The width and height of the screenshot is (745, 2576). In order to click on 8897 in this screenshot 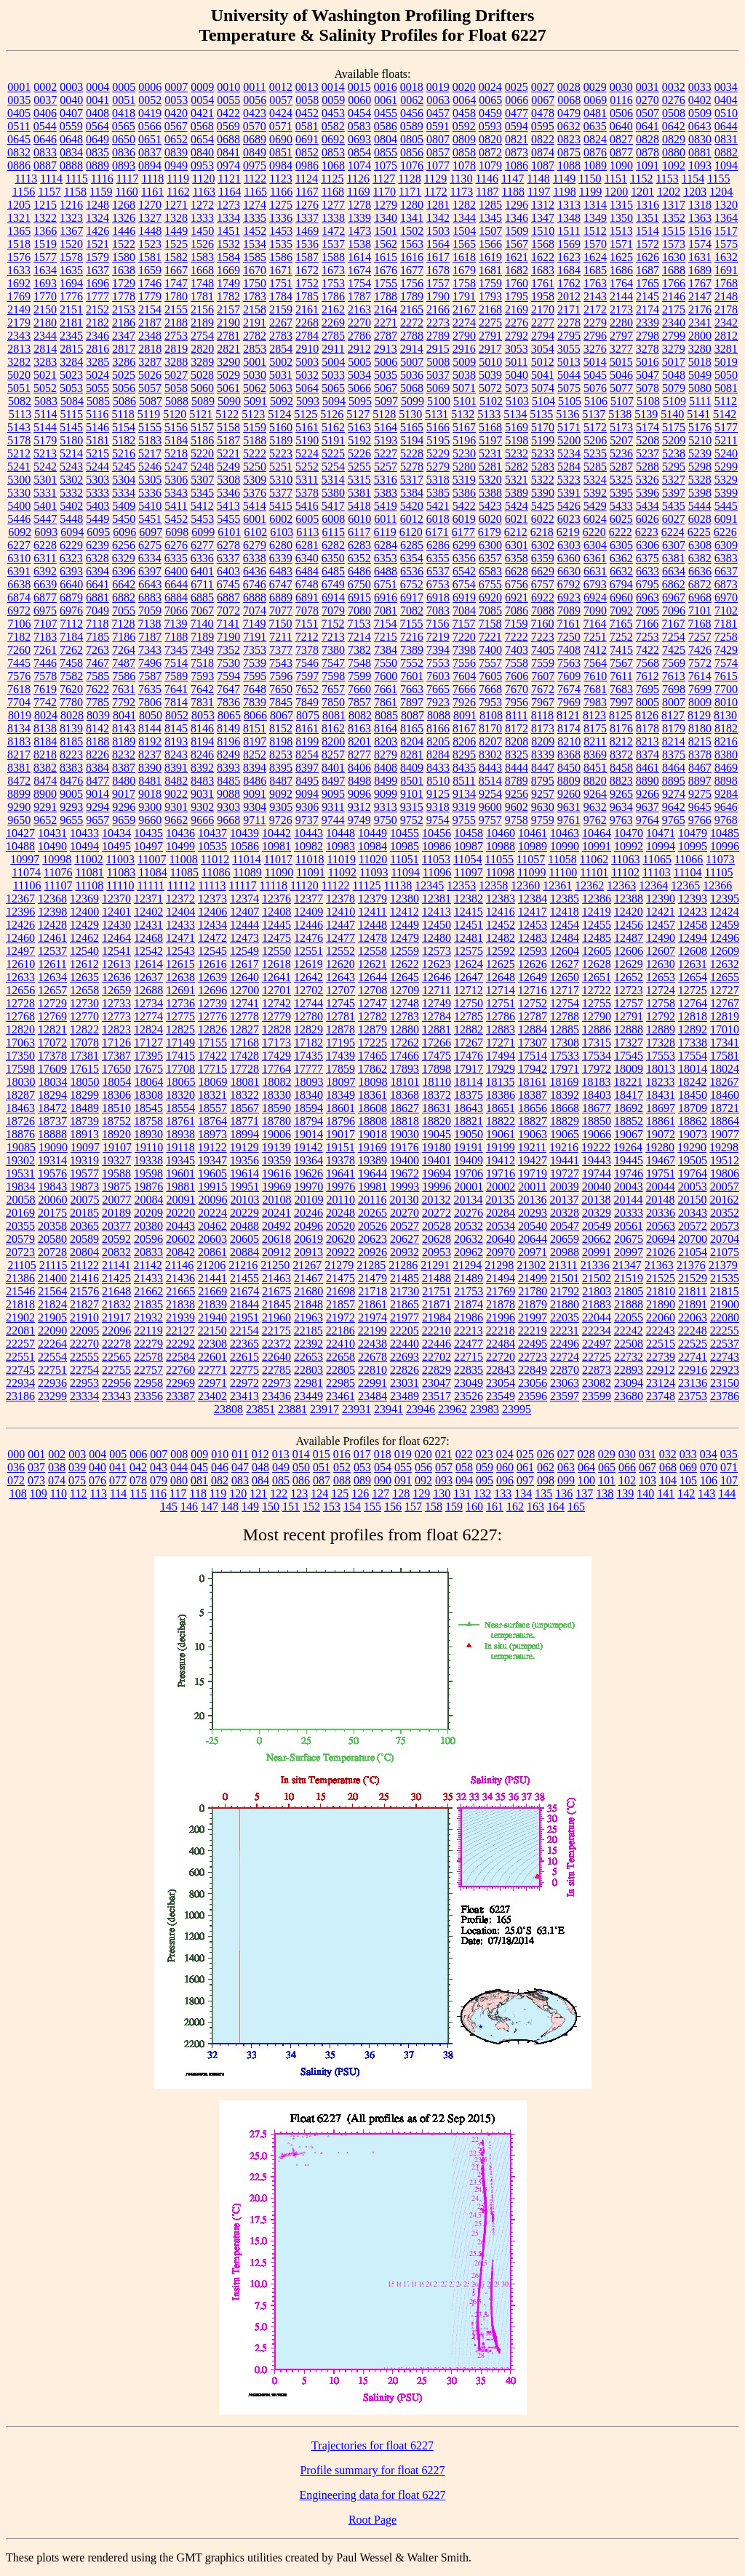, I will do `click(700, 781)`.